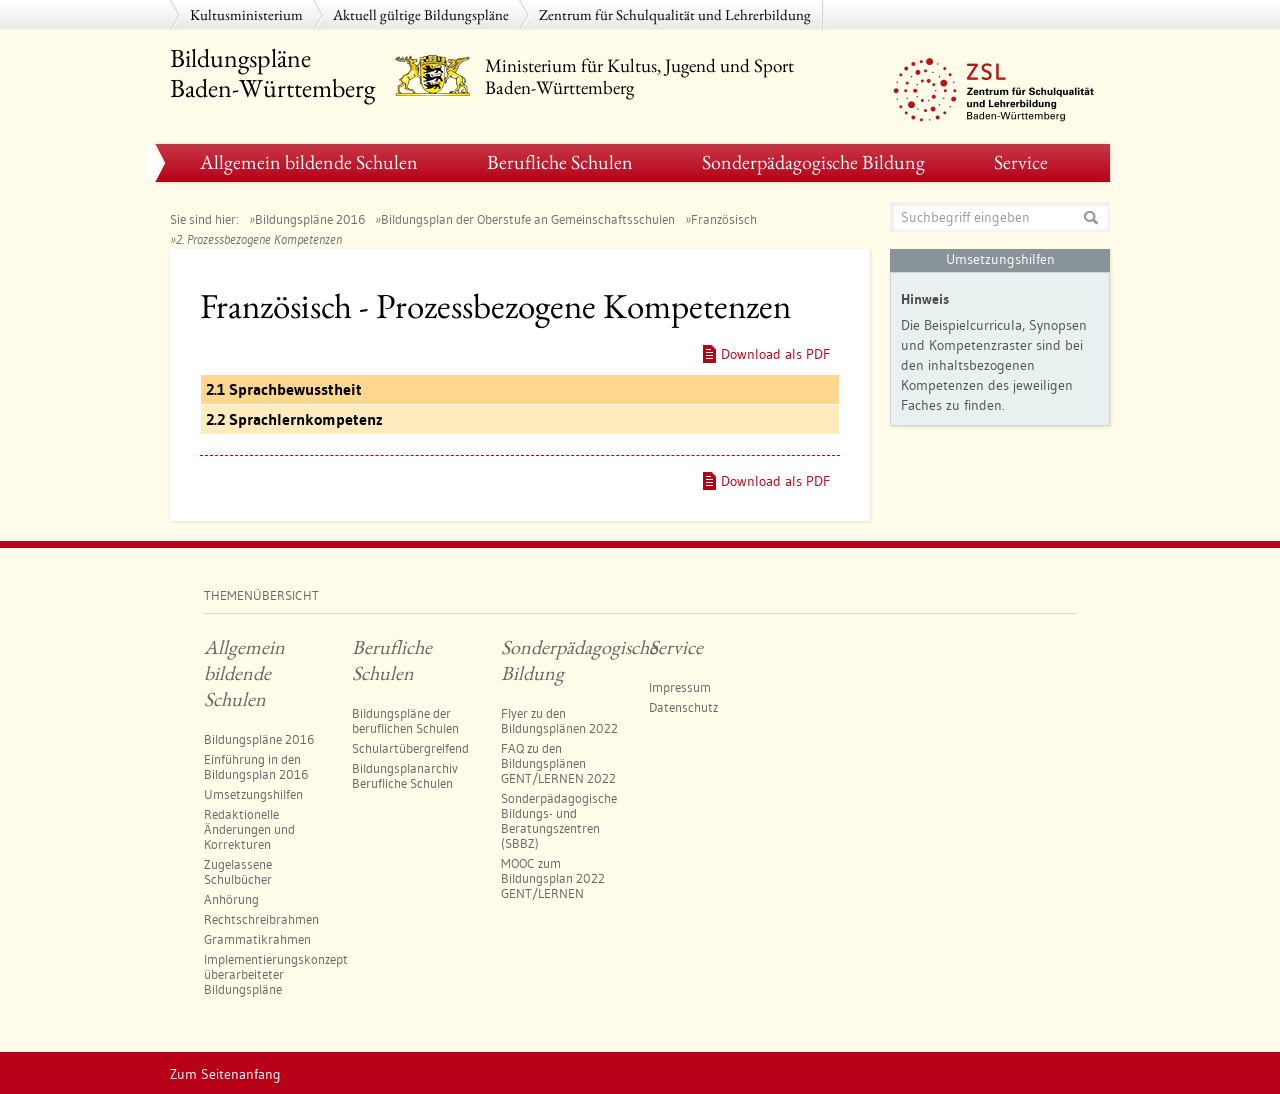 Image resolution: width=1280 pixels, height=1094 pixels. Describe the element at coordinates (560, 162) in the screenshot. I see `Berufliche Schulen` at that location.